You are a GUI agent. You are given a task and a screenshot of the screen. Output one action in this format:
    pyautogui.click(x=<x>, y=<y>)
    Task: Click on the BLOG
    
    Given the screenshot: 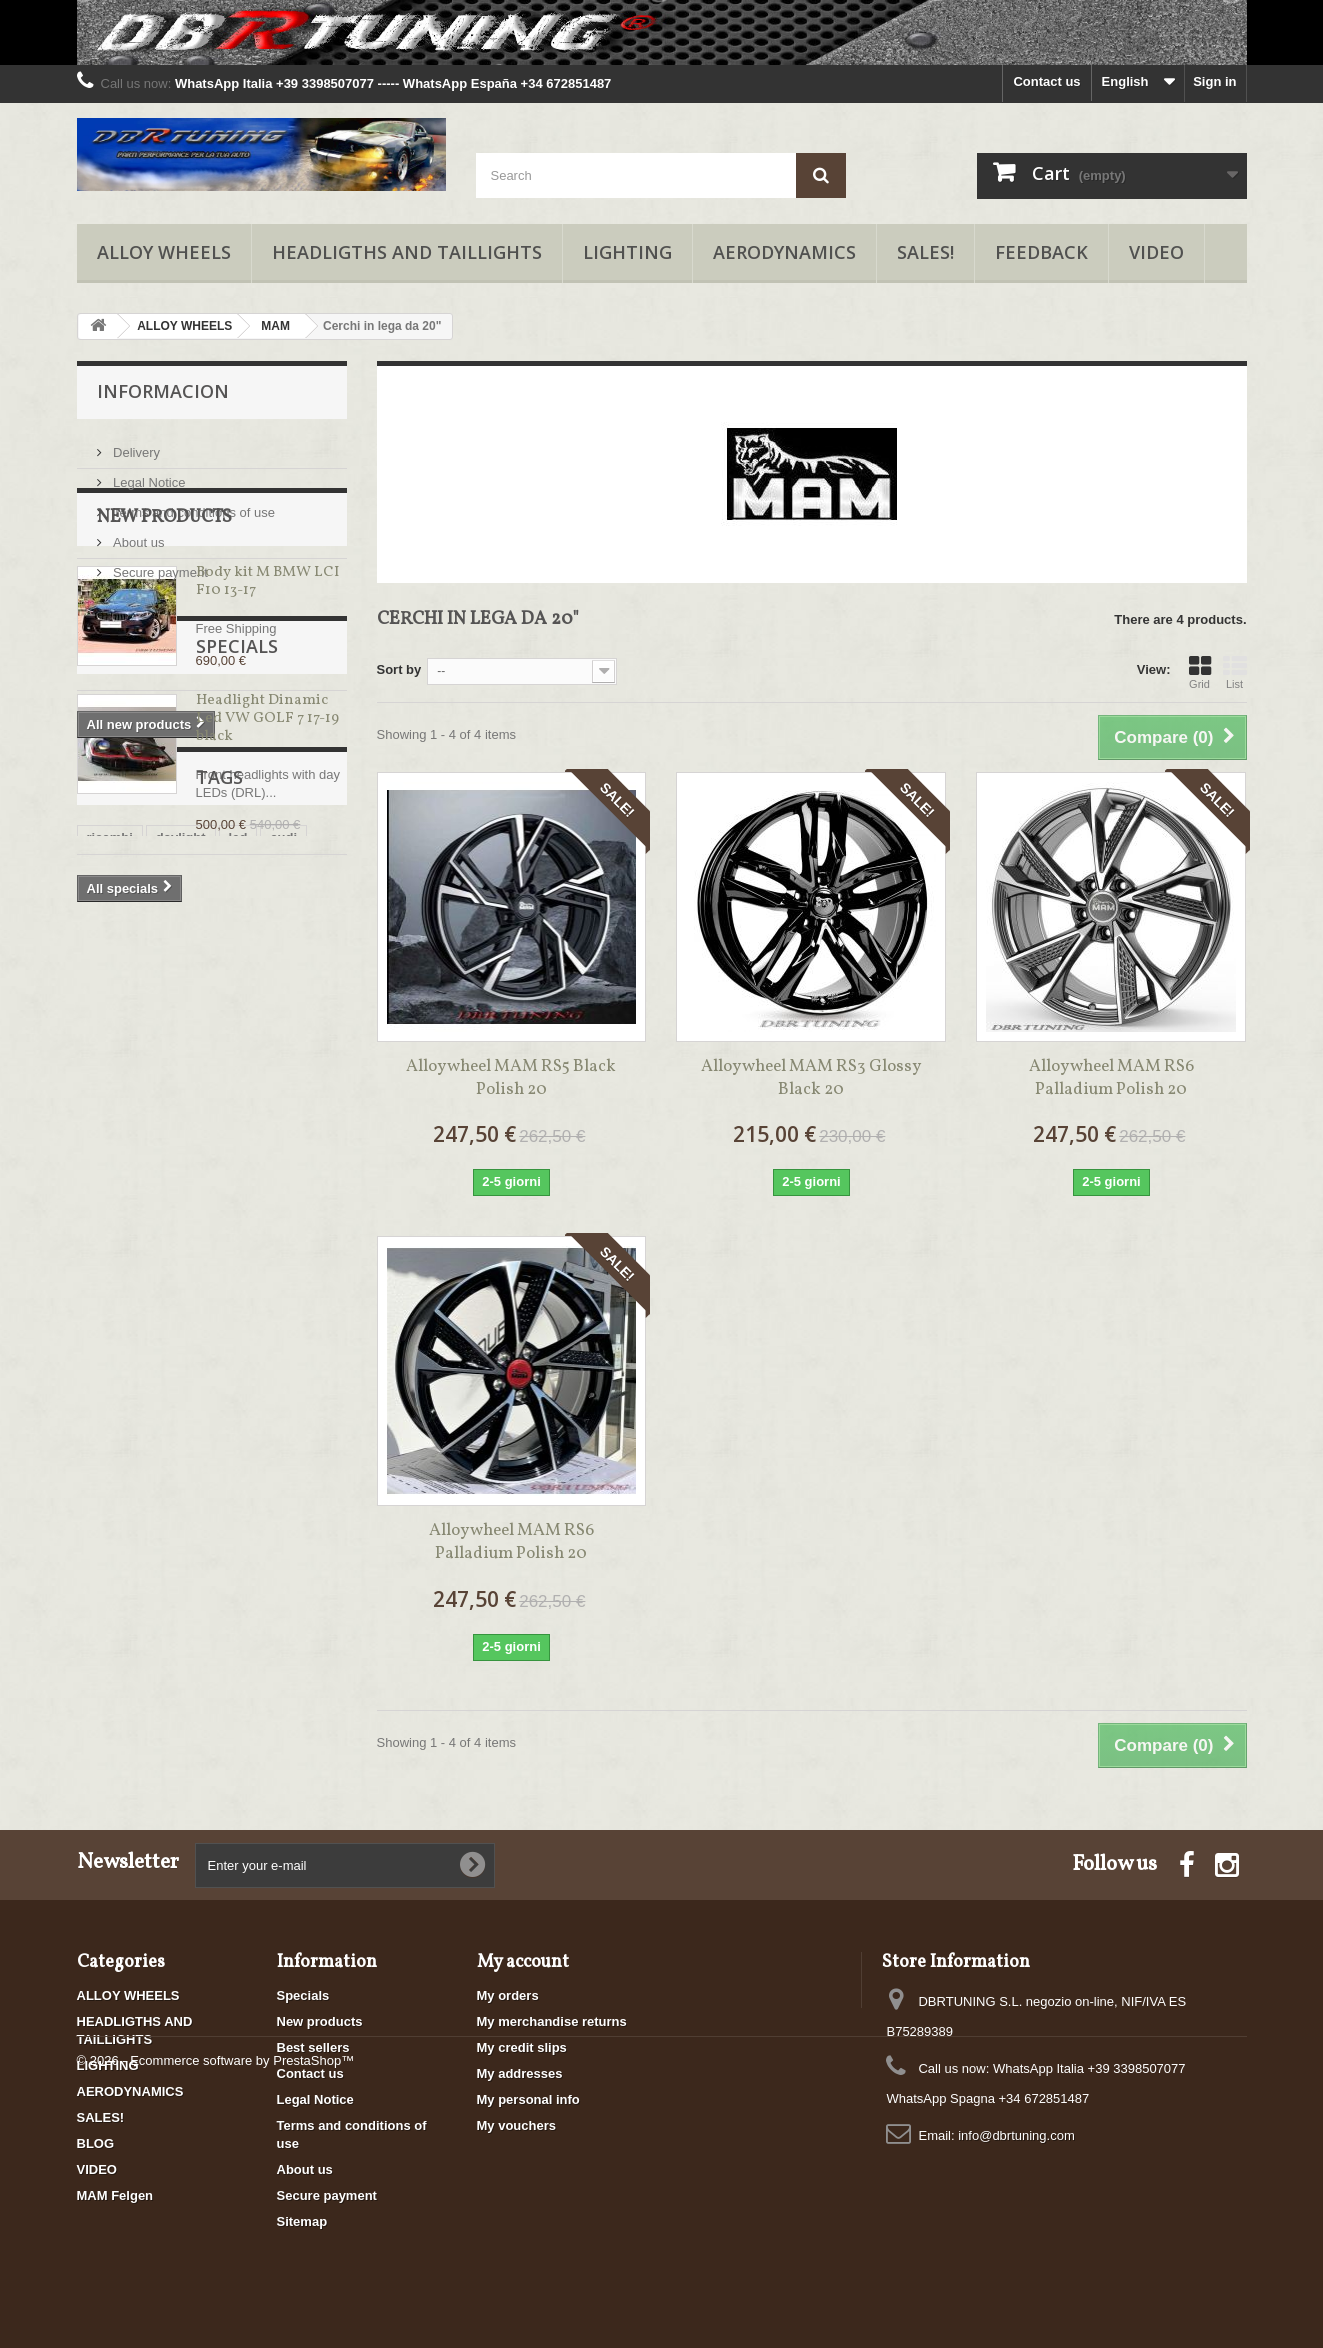 What is the action you would take?
    pyautogui.click(x=96, y=2143)
    